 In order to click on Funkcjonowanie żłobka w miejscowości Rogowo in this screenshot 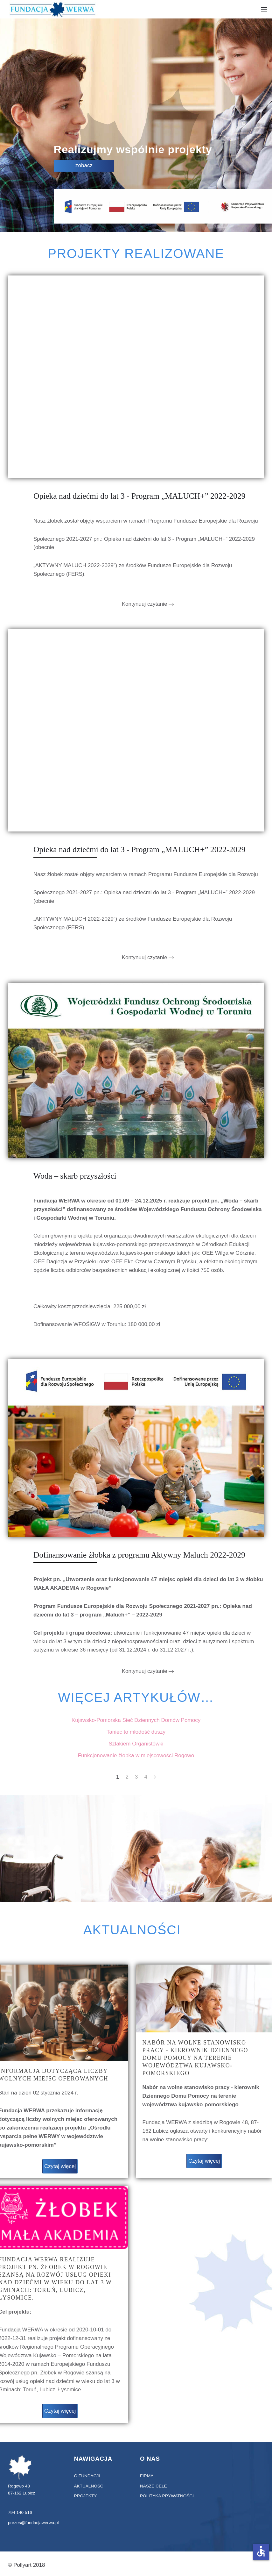, I will do `click(136, 1755)`.